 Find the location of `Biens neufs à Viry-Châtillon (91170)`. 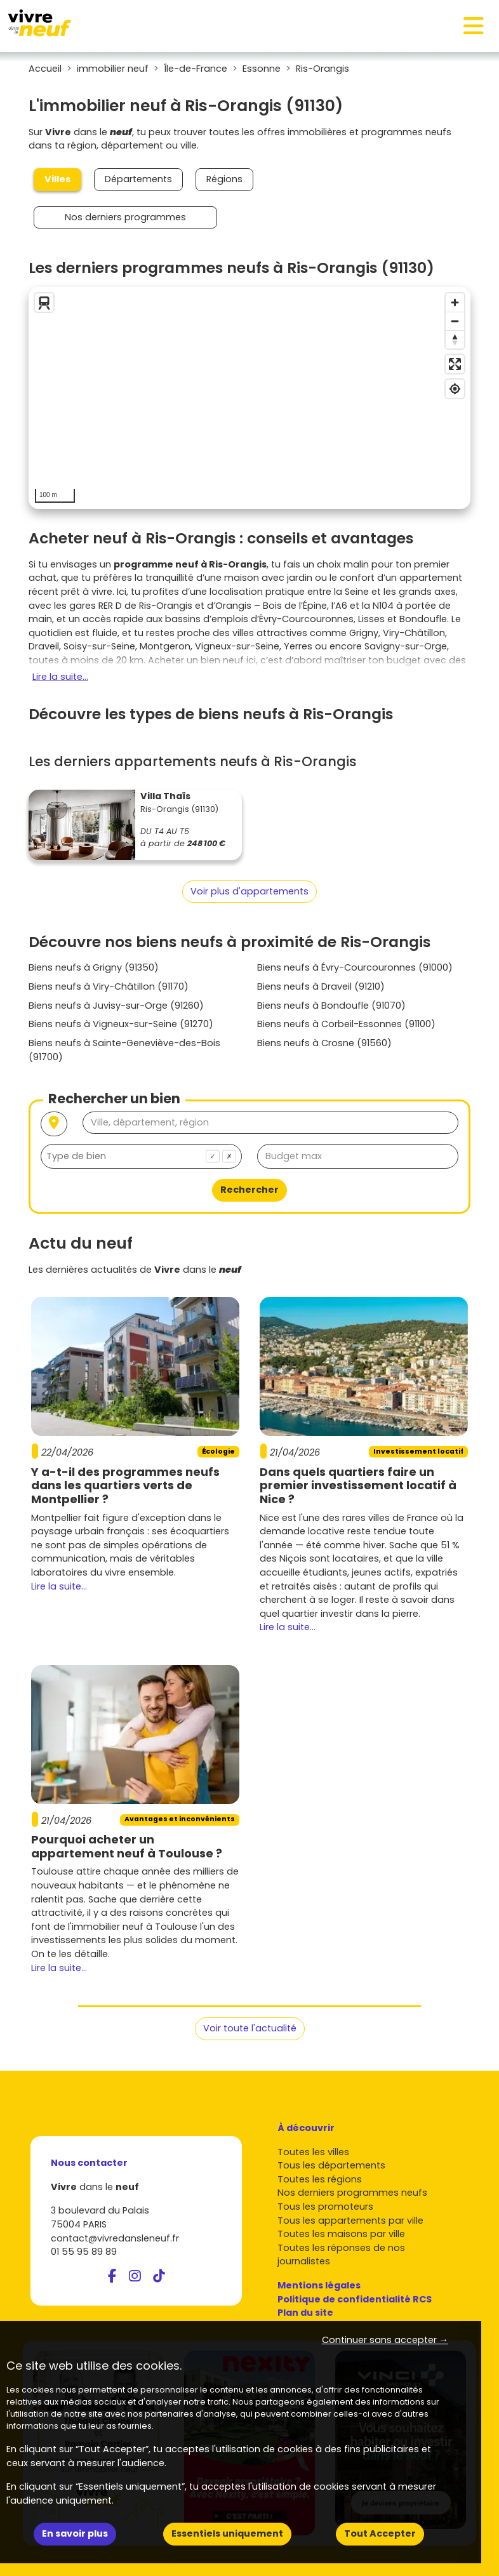

Biens neufs à Viry-Châtillon (91170) is located at coordinates (109, 986).